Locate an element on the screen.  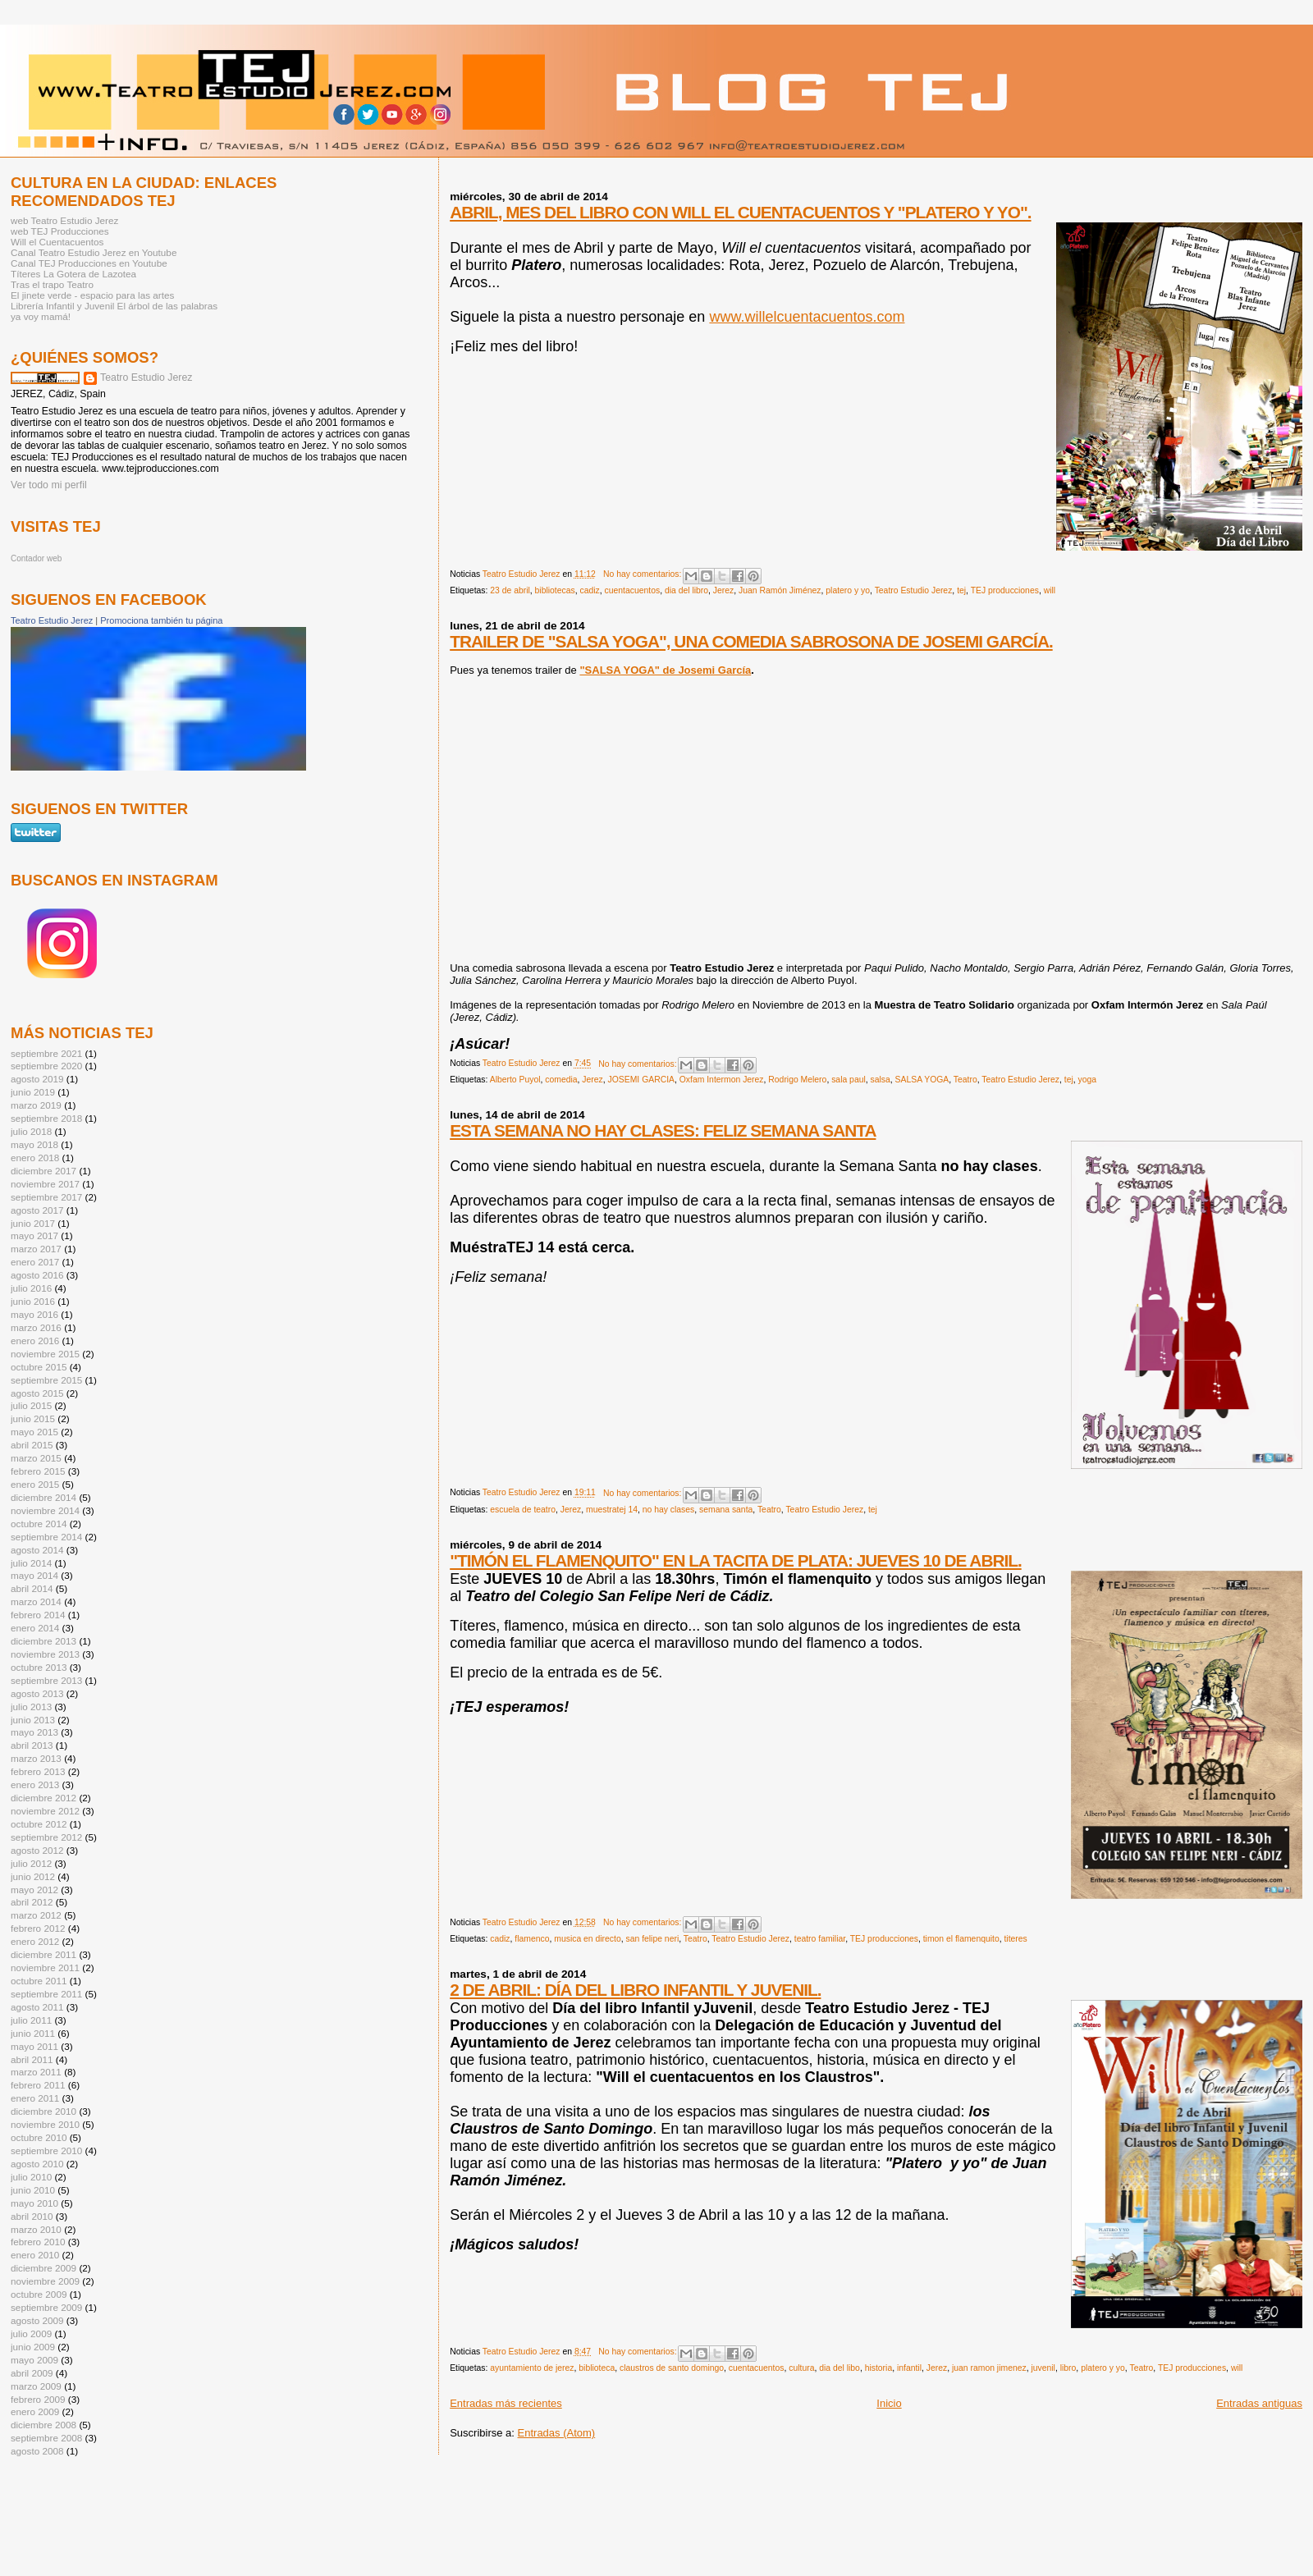
titeres is located at coordinates (1015, 1938).